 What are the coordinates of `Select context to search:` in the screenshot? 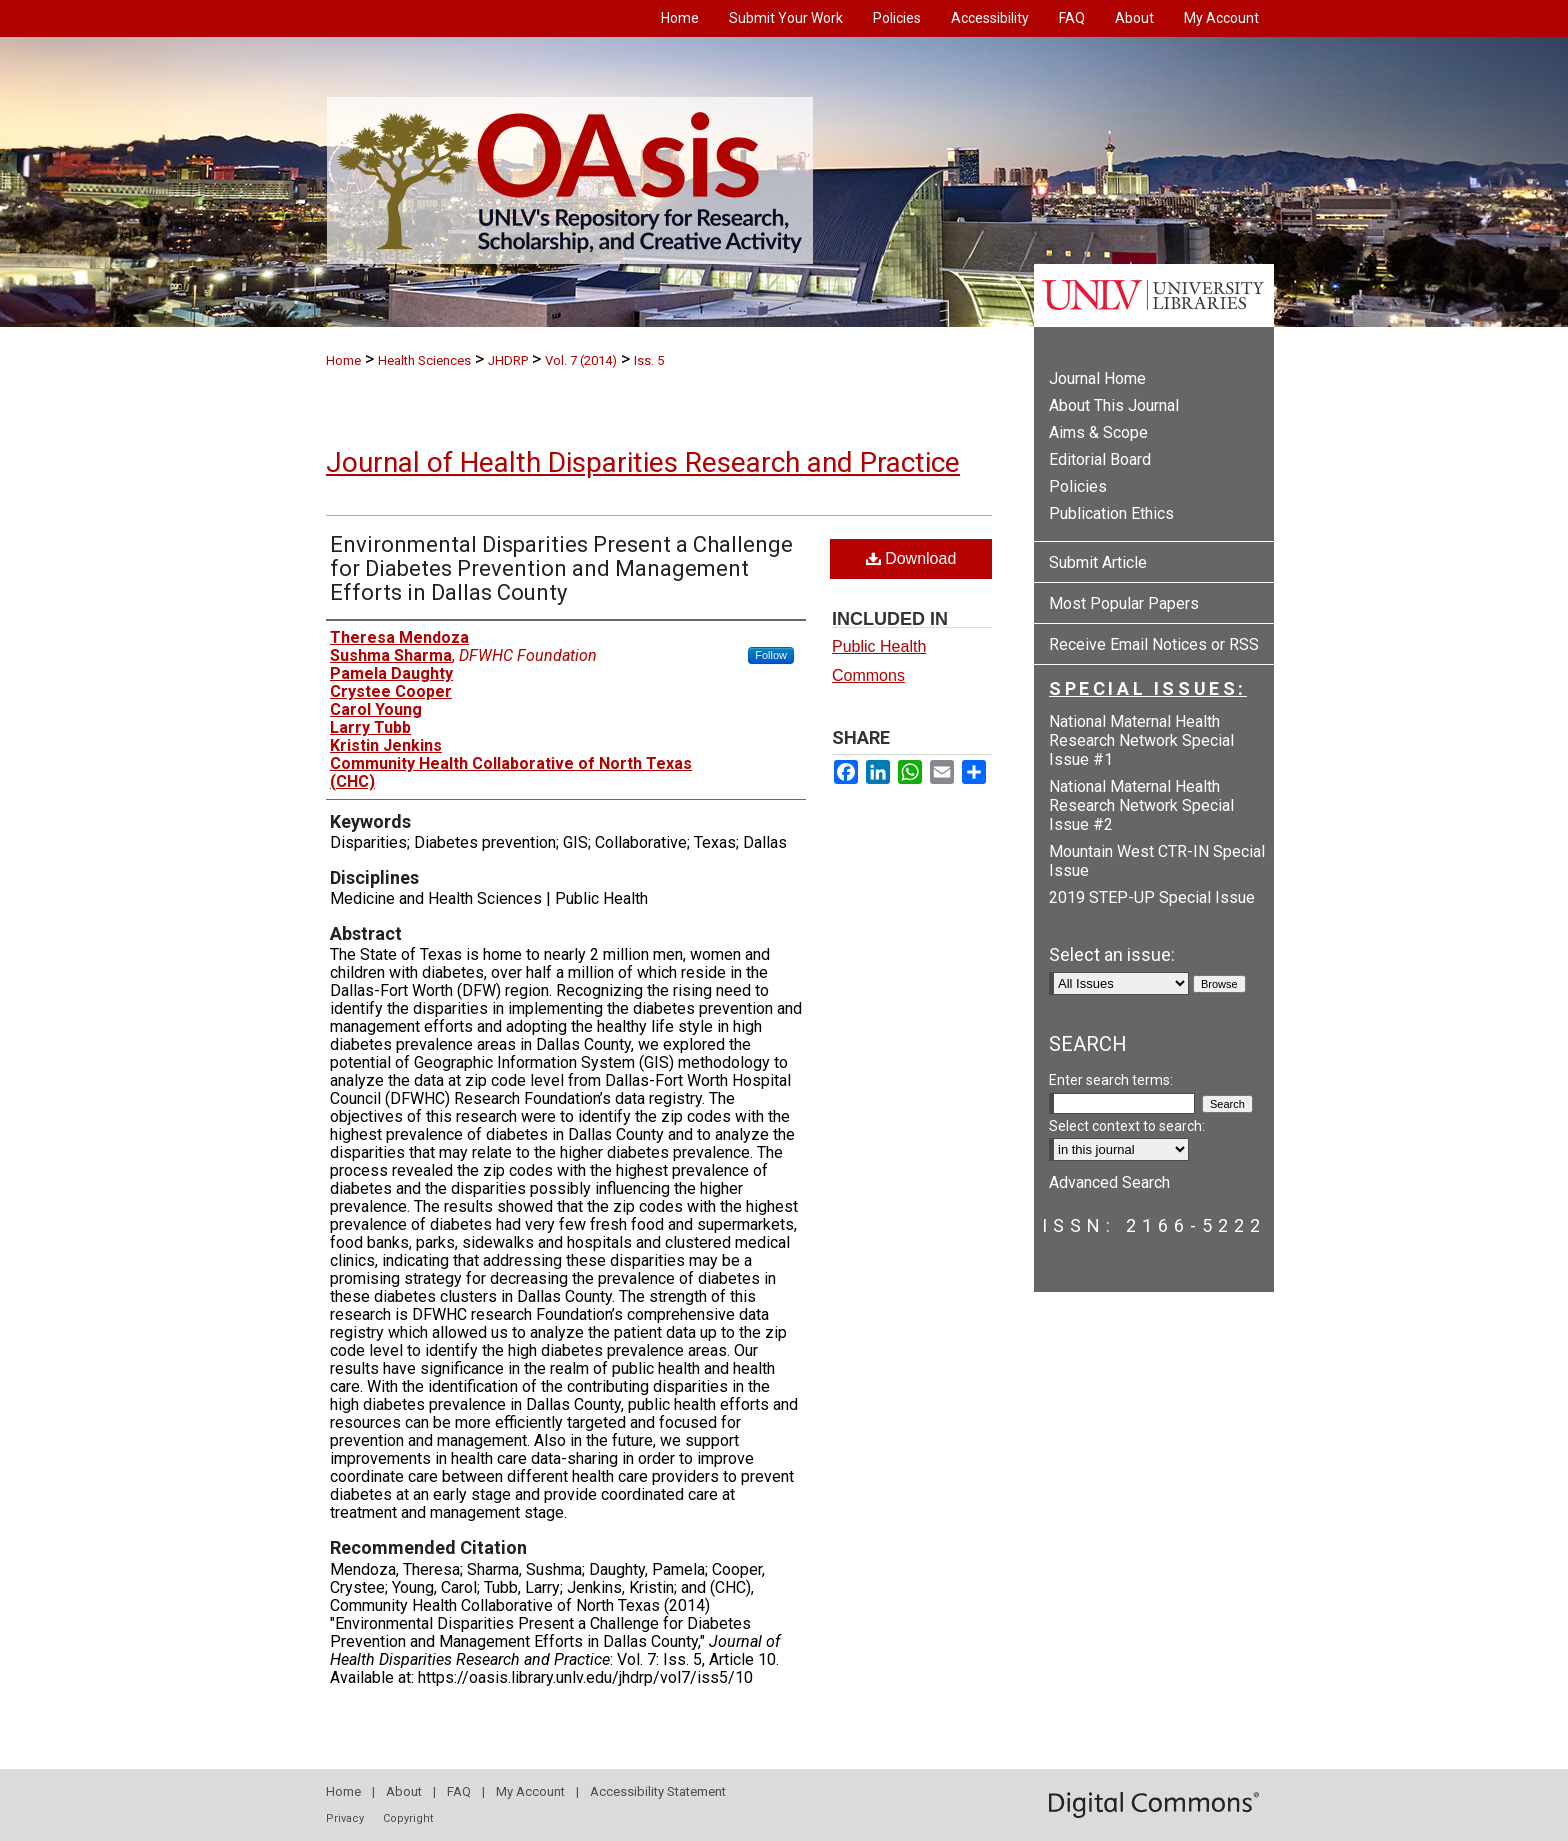 It's located at (1127, 1126).